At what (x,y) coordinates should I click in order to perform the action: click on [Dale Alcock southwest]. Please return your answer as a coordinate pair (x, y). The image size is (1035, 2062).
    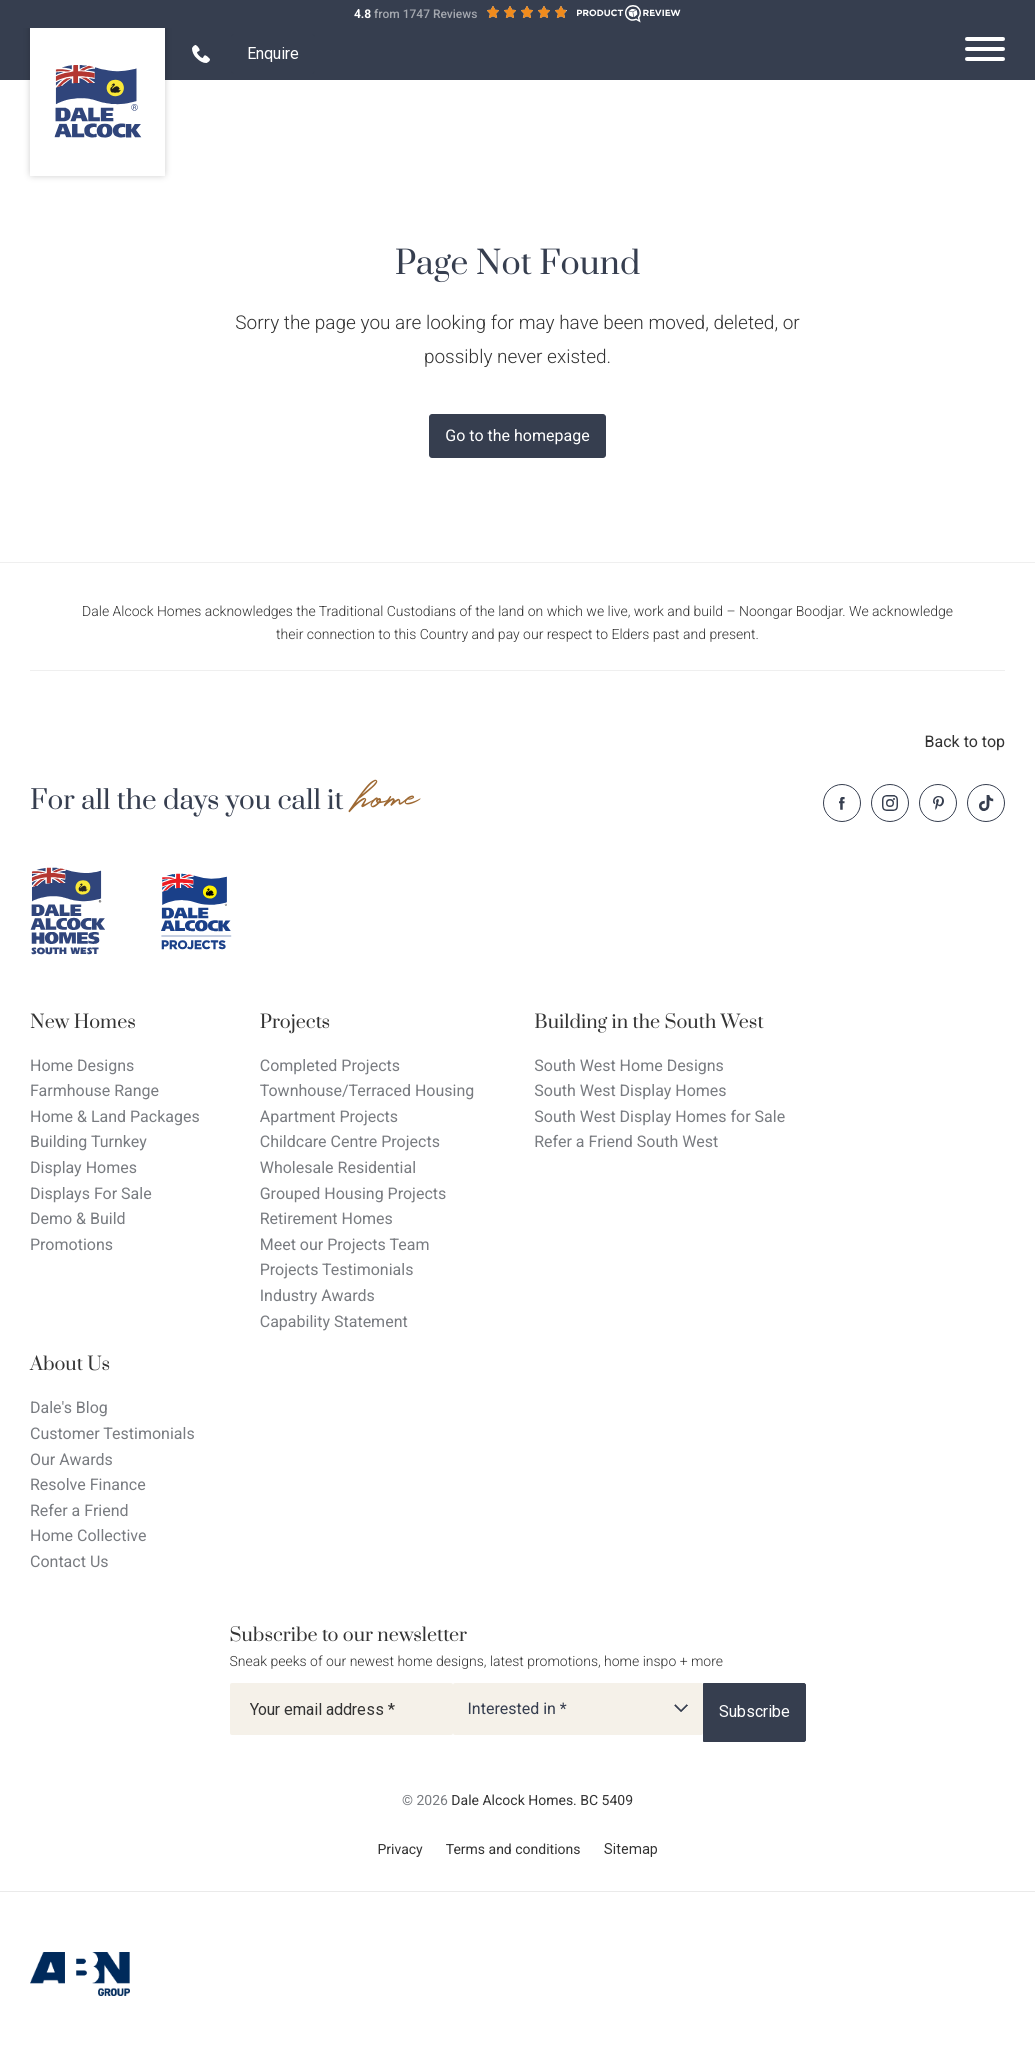
    Looking at the image, I should click on (80, 912).